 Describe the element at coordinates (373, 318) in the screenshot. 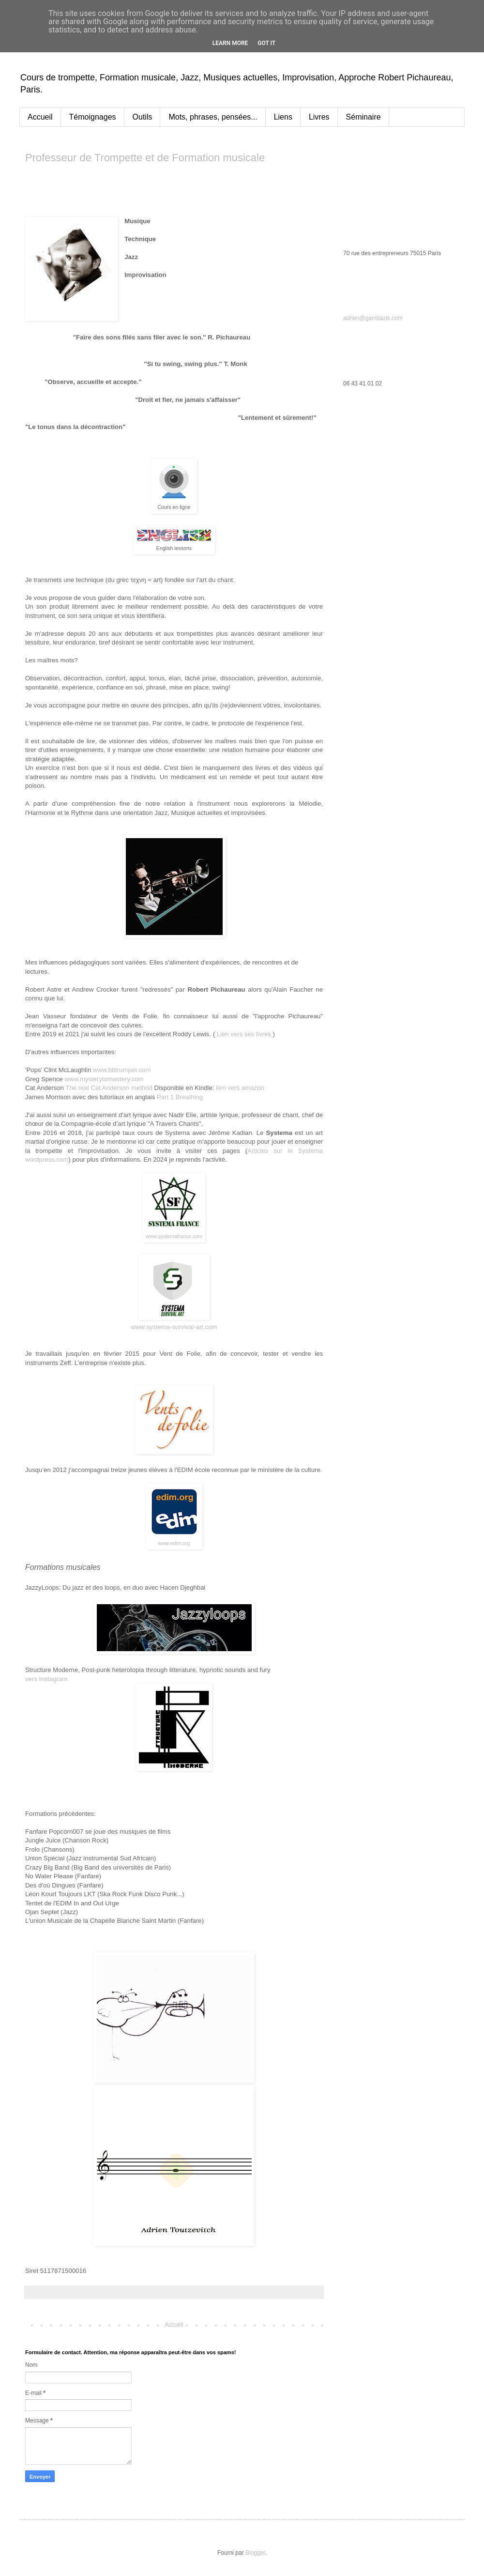

I see `adrien@gambazik.com` at that location.